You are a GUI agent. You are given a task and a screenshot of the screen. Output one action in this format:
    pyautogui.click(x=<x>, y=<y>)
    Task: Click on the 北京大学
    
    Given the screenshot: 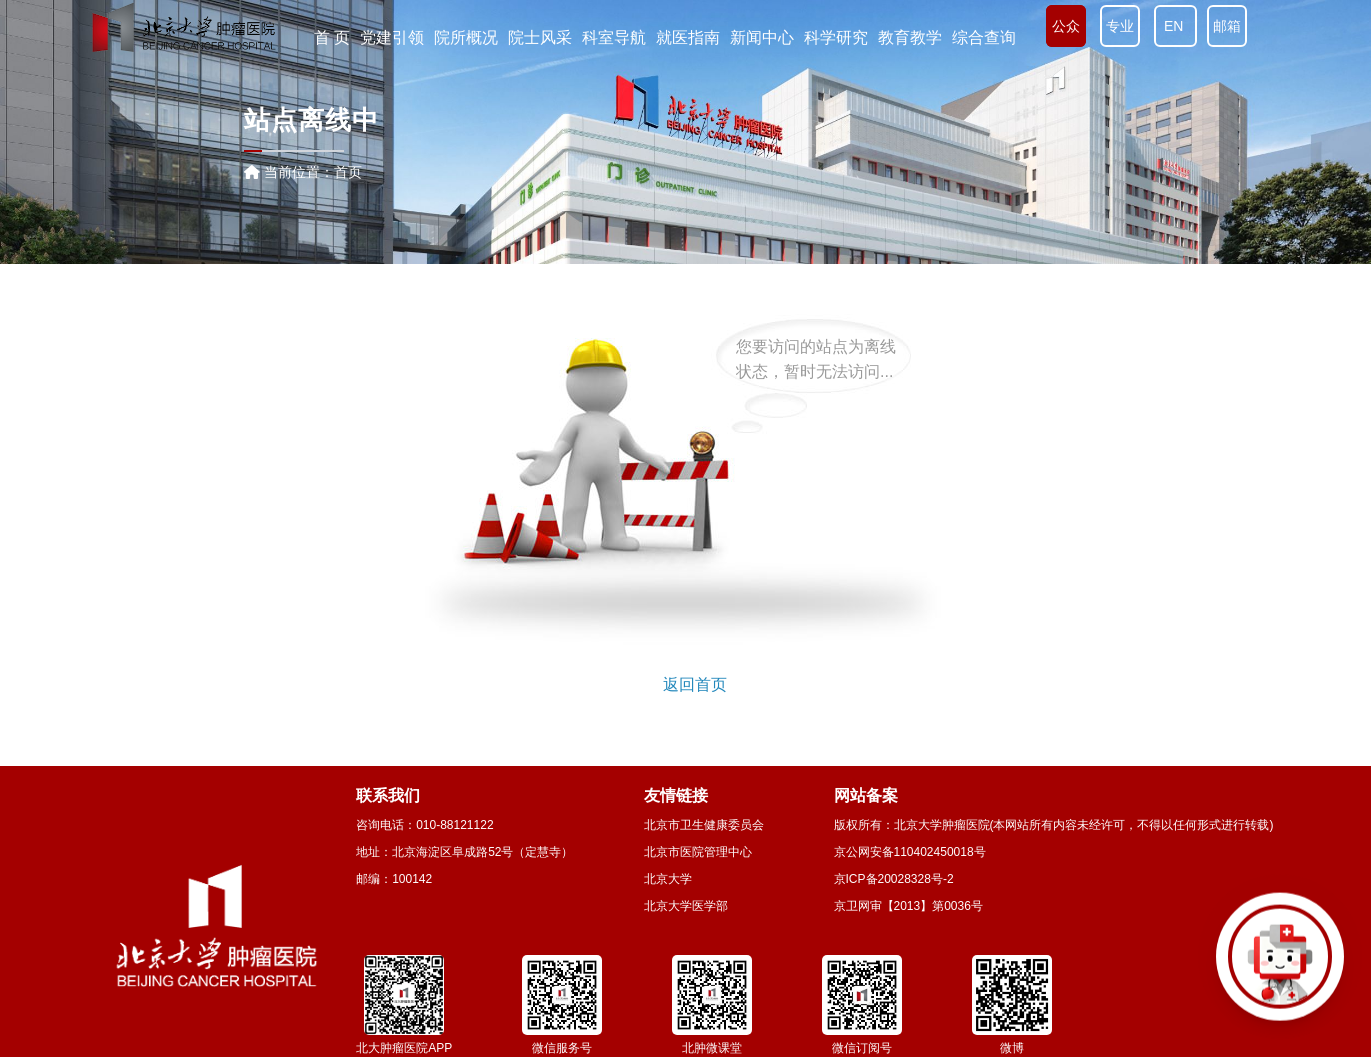 What is the action you would take?
    pyautogui.click(x=668, y=879)
    